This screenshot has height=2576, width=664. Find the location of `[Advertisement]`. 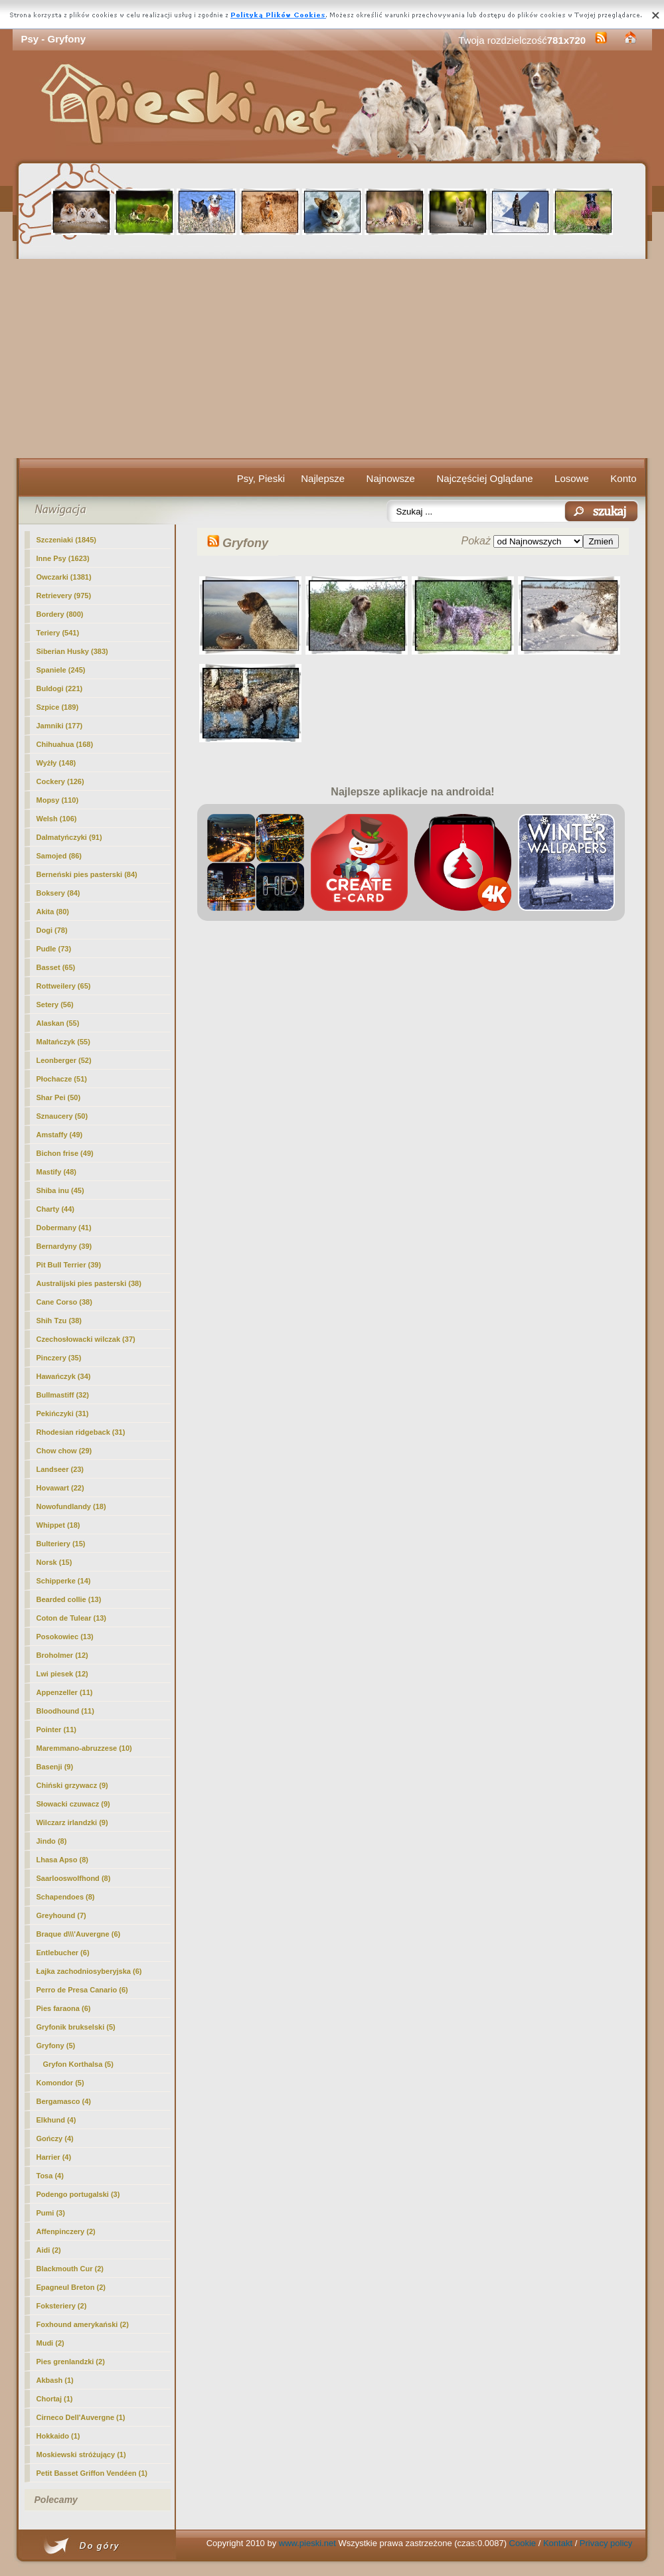

[Advertisement] is located at coordinates (332, 358).